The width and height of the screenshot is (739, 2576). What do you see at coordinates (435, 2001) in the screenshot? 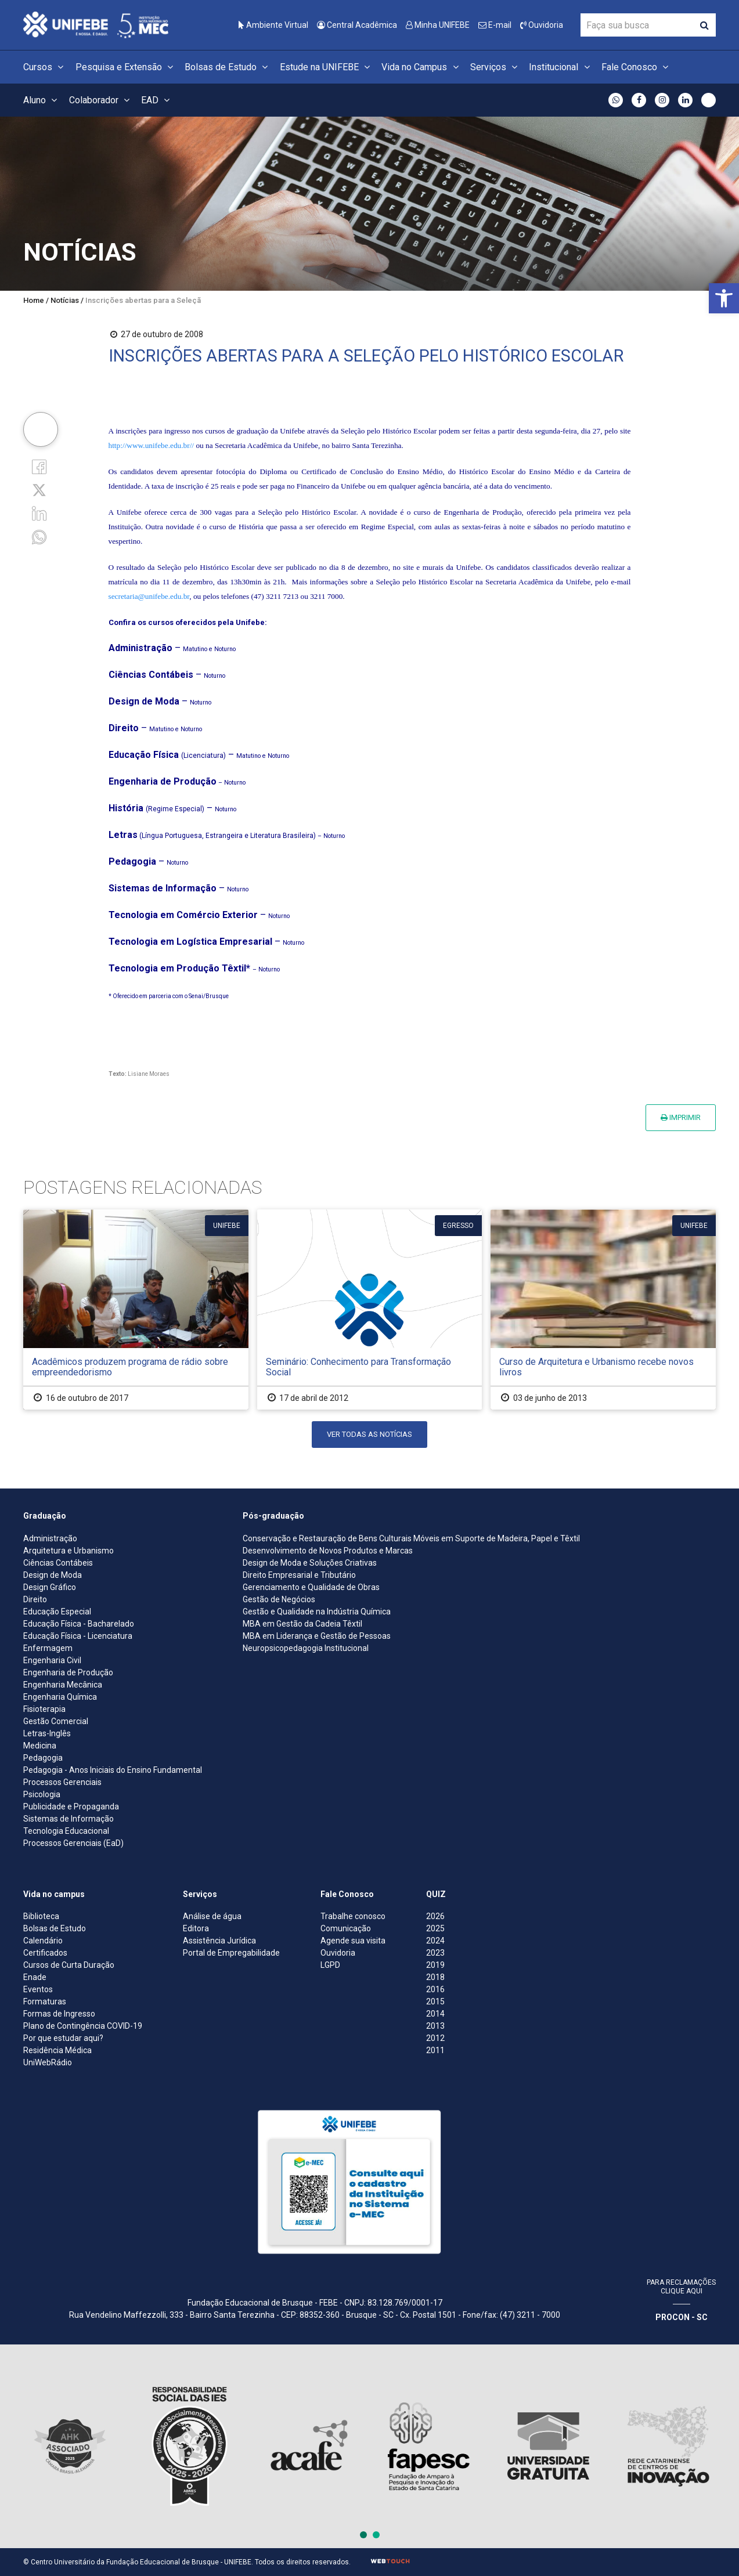
I see `2015` at bounding box center [435, 2001].